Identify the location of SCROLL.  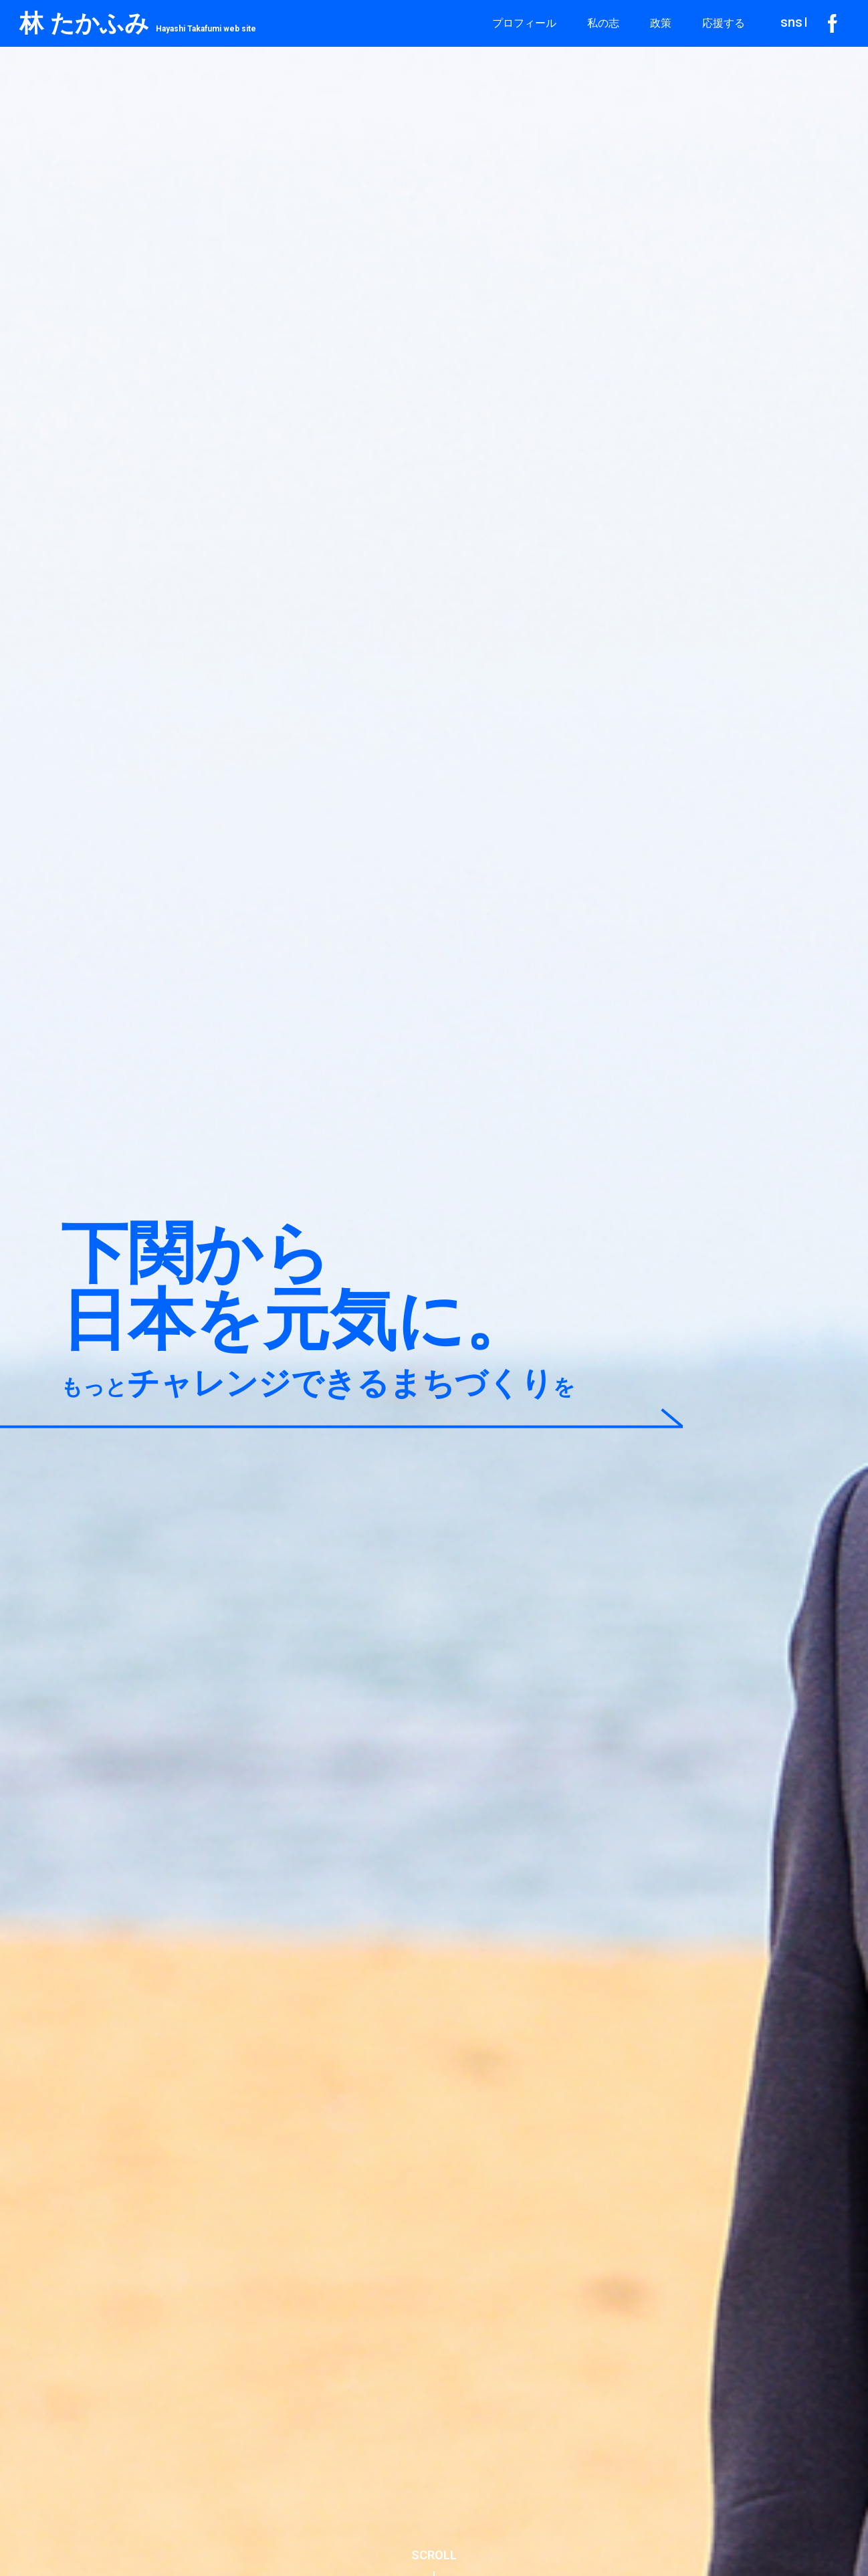
(434, 2555).